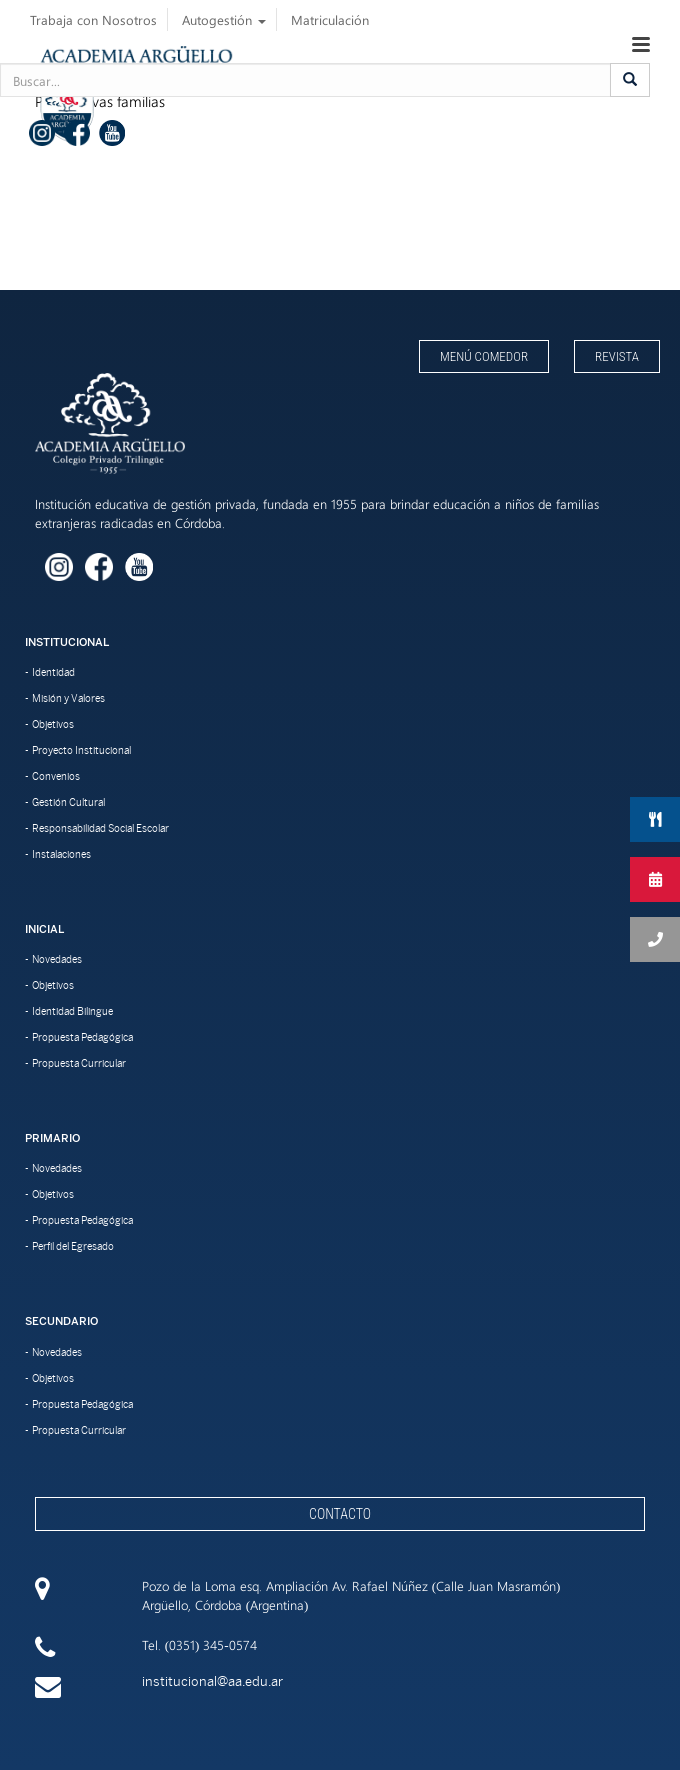  Describe the element at coordinates (81, 750) in the screenshot. I see `Proyecto Institucional` at that location.